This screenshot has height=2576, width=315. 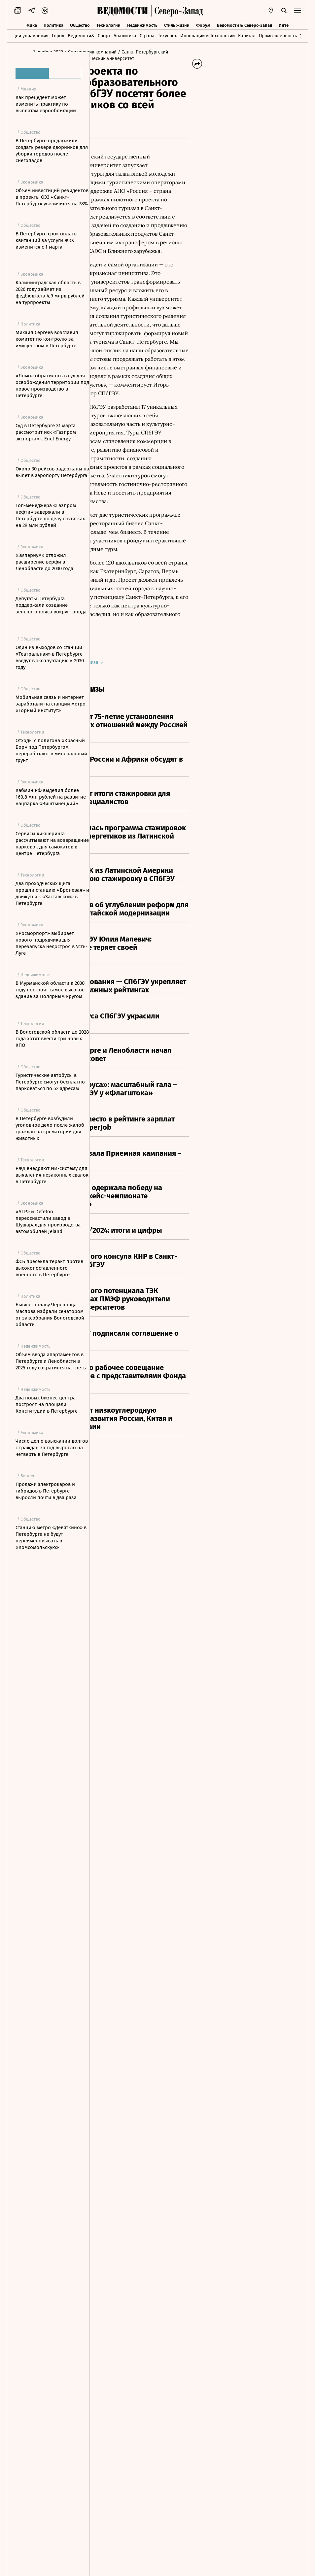 What do you see at coordinates (50, 515) in the screenshot?
I see `Топ-менеджера «Газпром нефти» задержали в Петербурге по делу о взятках на 29 млн рублей` at bounding box center [50, 515].